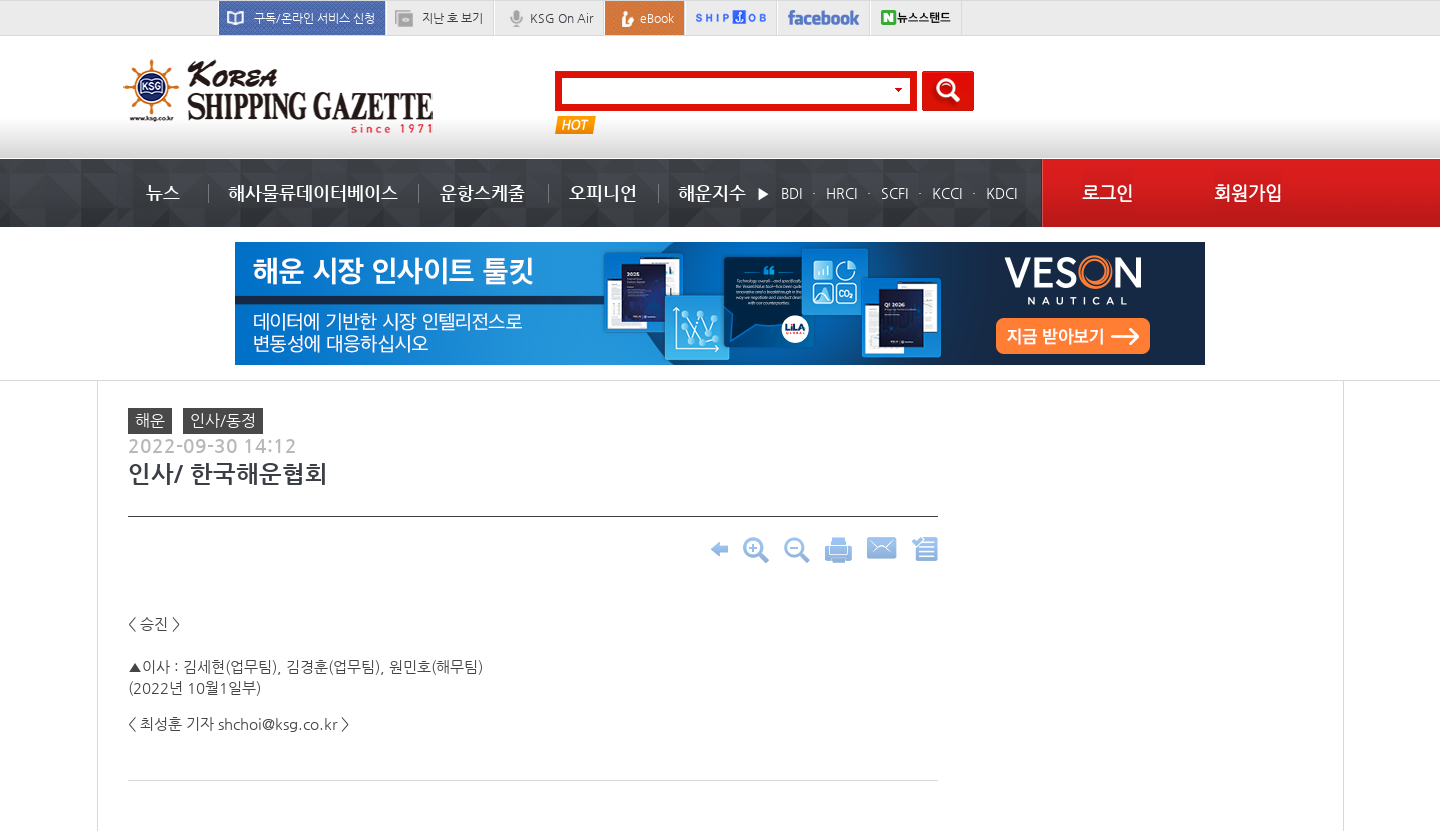 The image size is (1440, 831). Describe the element at coordinates (452, 18) in the screenshot. I see `지난 호 보기` at that location.